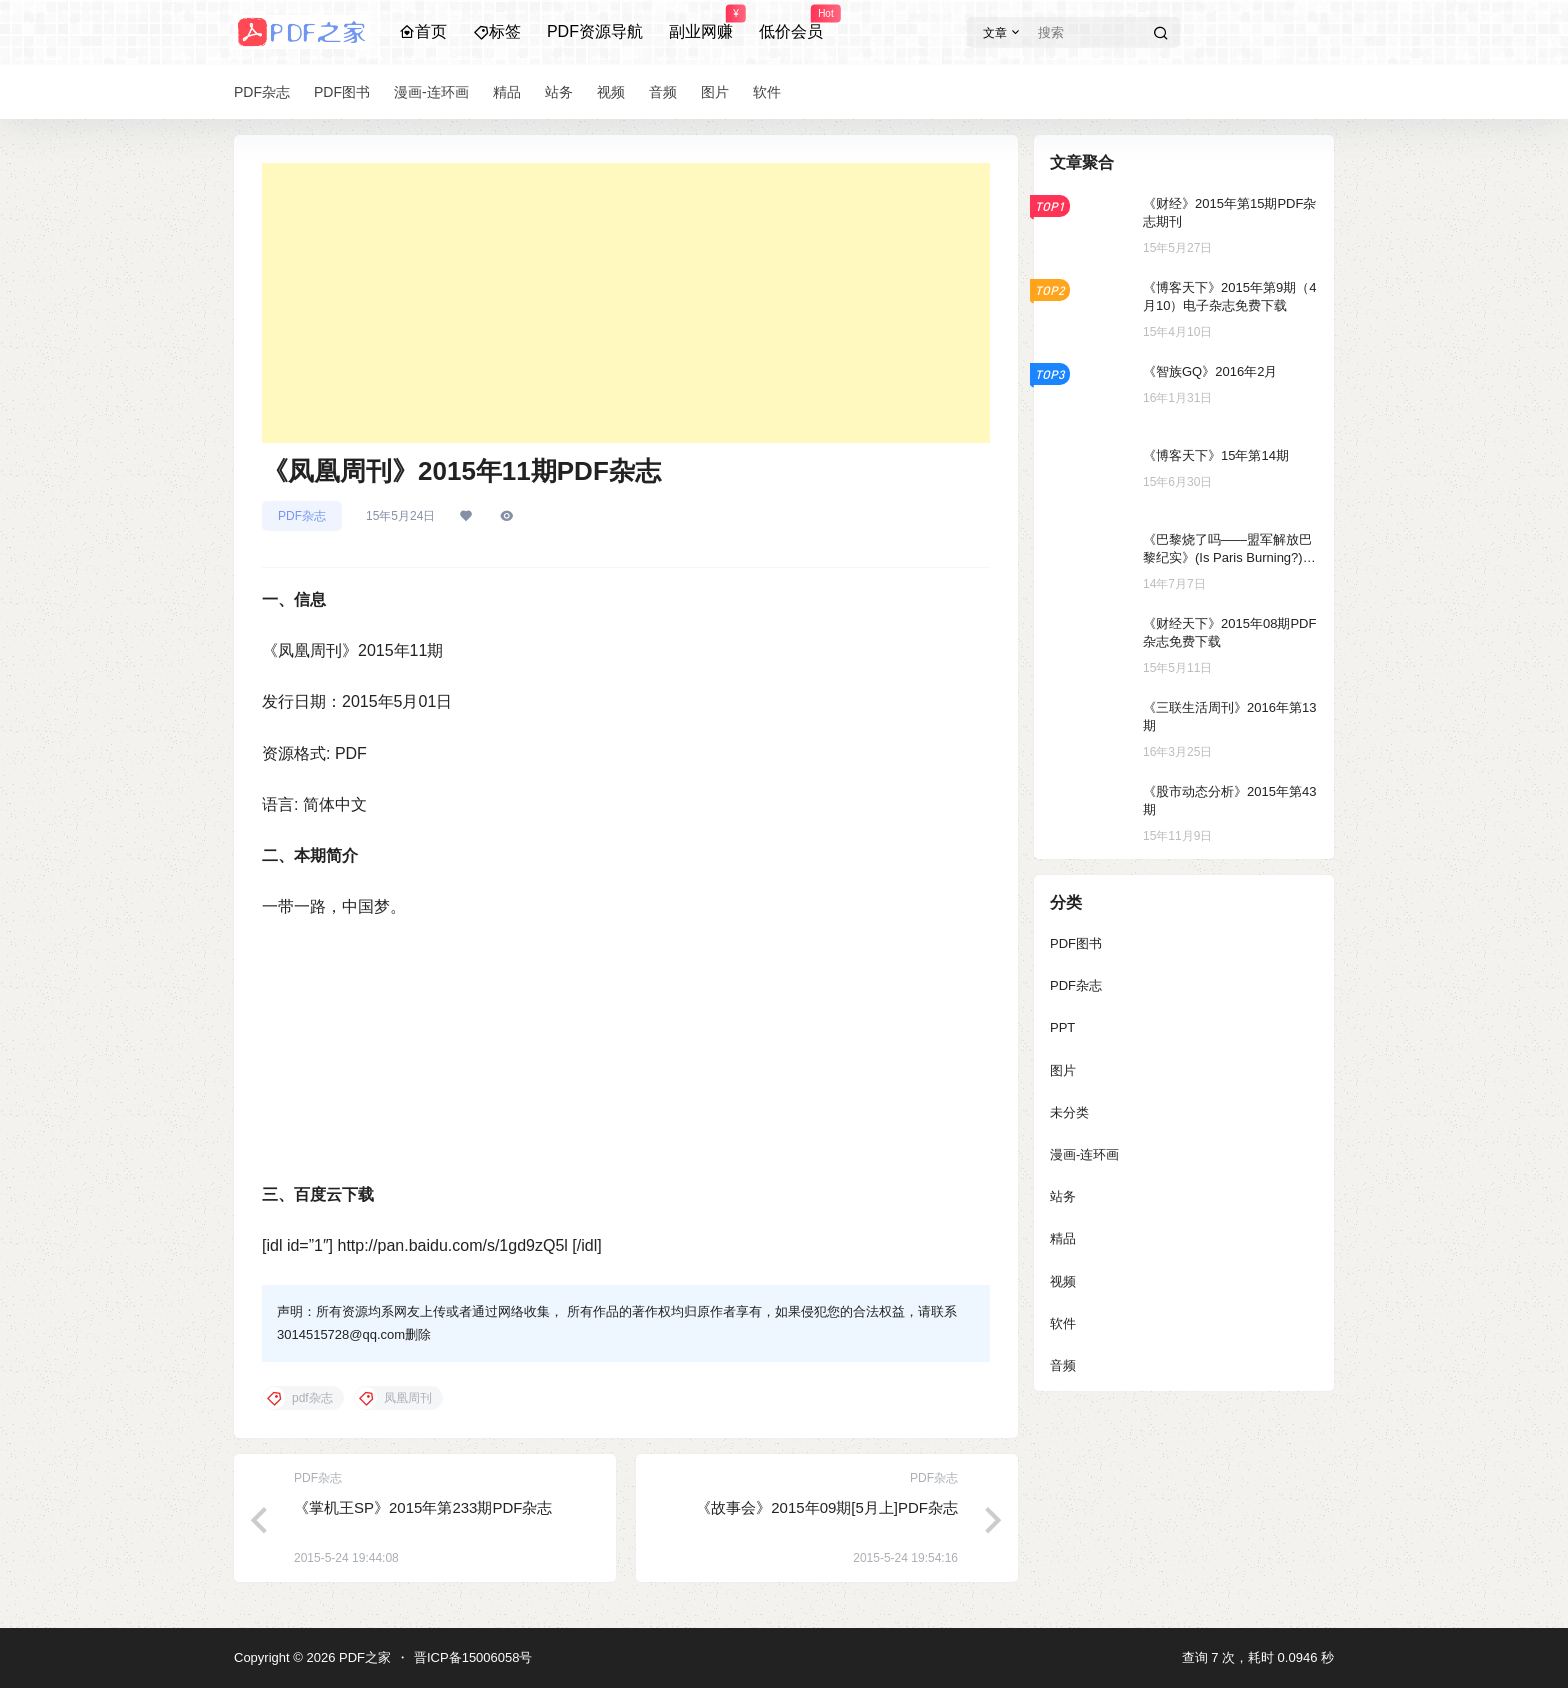 This screenshot has height=1688, width=1568. I want to click on 低价会员, so click(791, 23).